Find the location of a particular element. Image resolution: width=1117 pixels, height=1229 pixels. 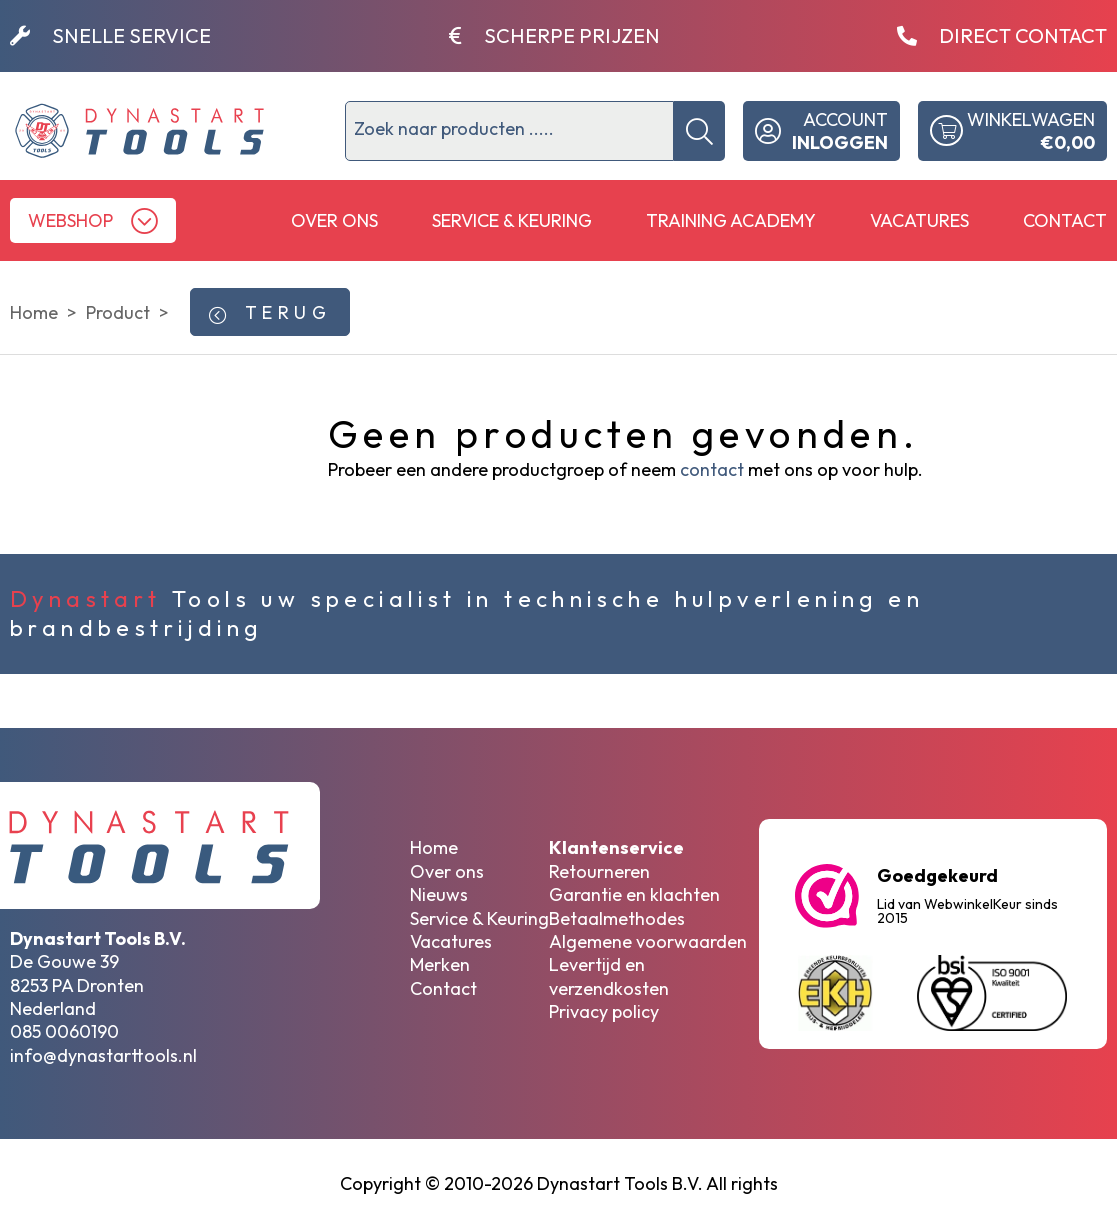

Garantie en klachten is located at coordinates (634, 894).